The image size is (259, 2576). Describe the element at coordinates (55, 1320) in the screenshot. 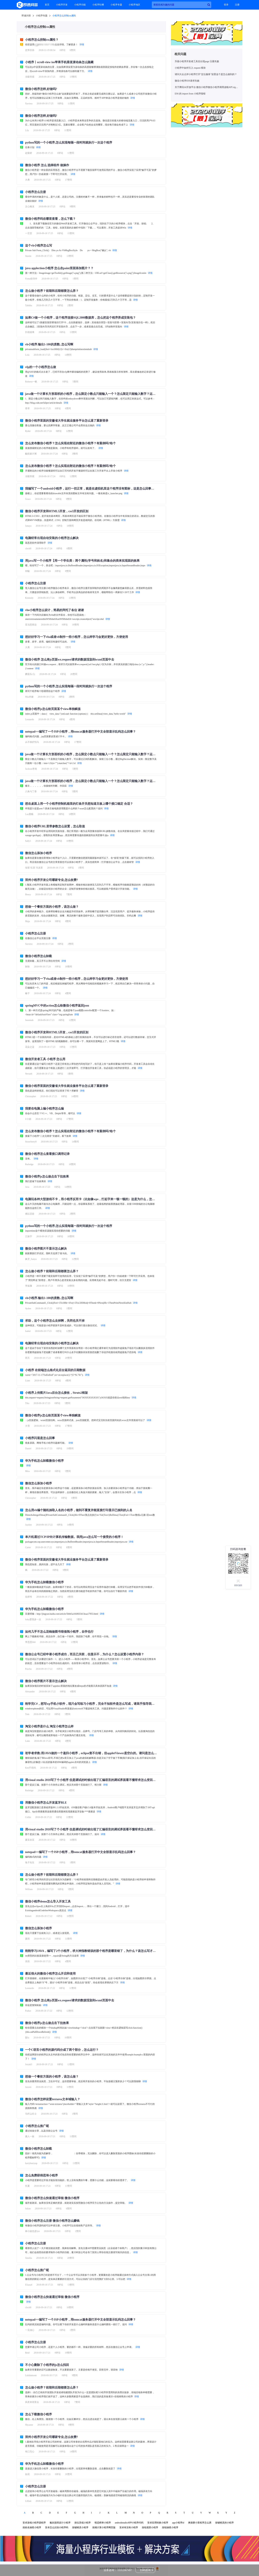

I see `求助，这个小程序怎么去掉啊，关闭也关不掉` at that location.